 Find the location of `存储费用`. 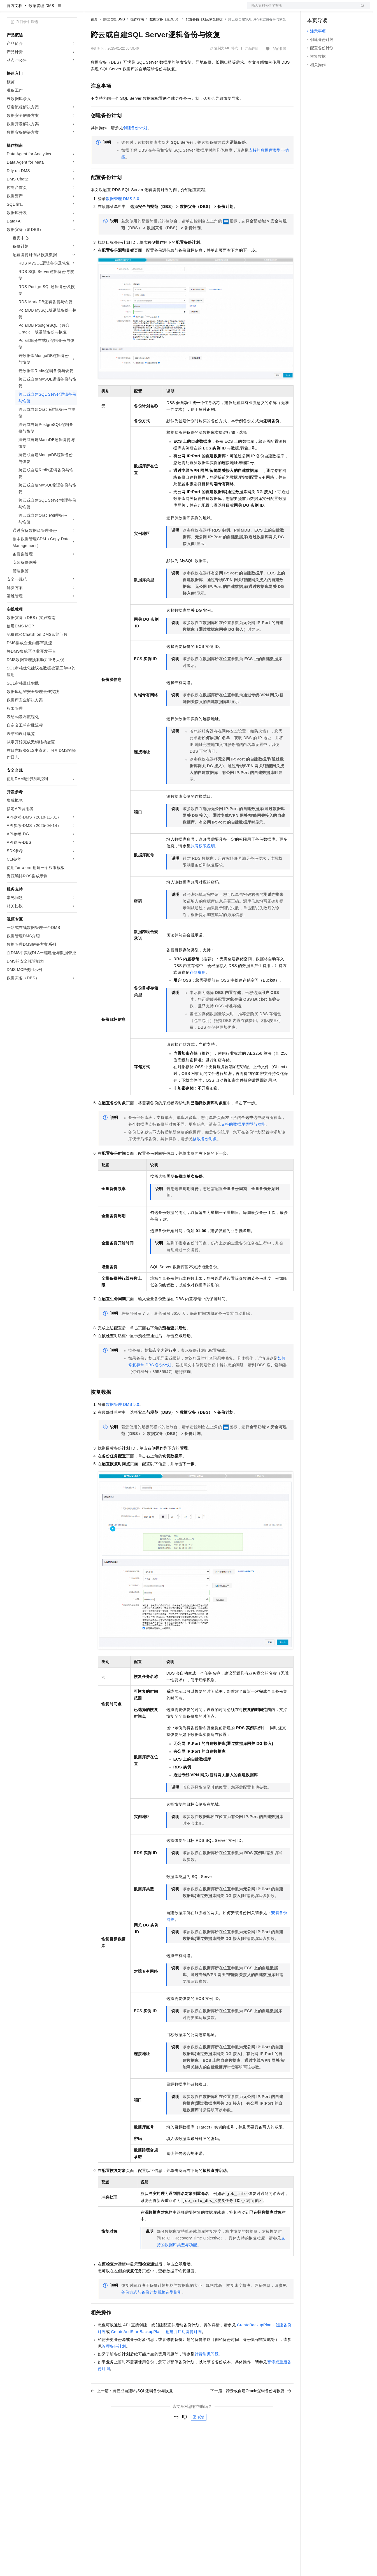

存储费用 is located at coordinates (198, 990).